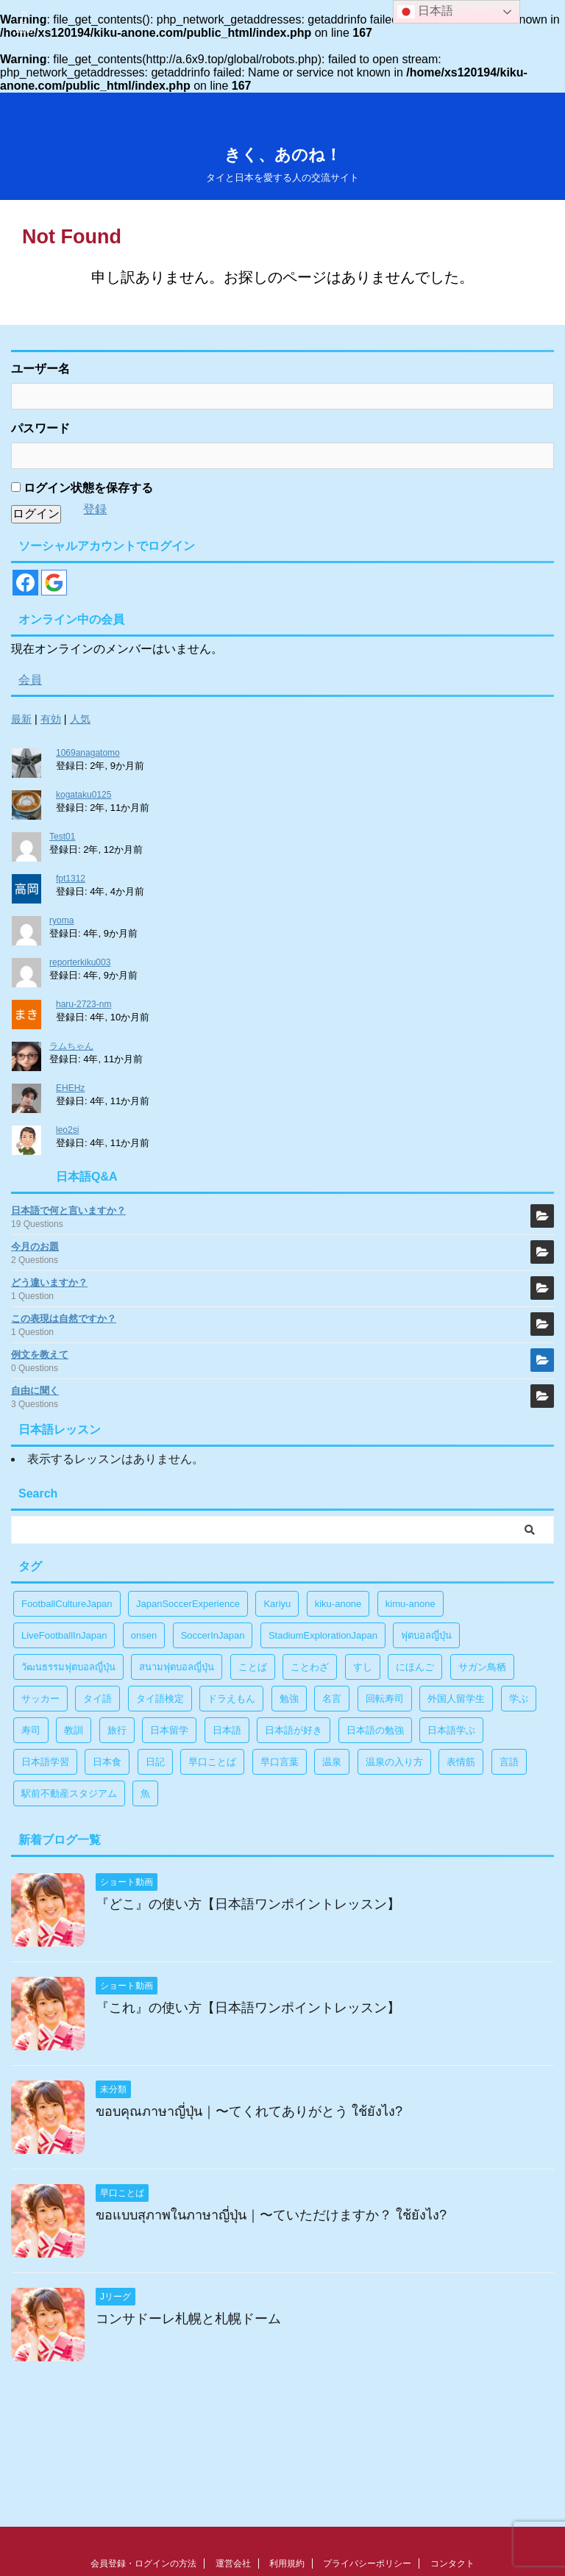 Image resolution: width=565 pixels, height=2576 pixels. Describe the element at coordinates (62, 836) in the screenshot. I see `Test01` at that location.